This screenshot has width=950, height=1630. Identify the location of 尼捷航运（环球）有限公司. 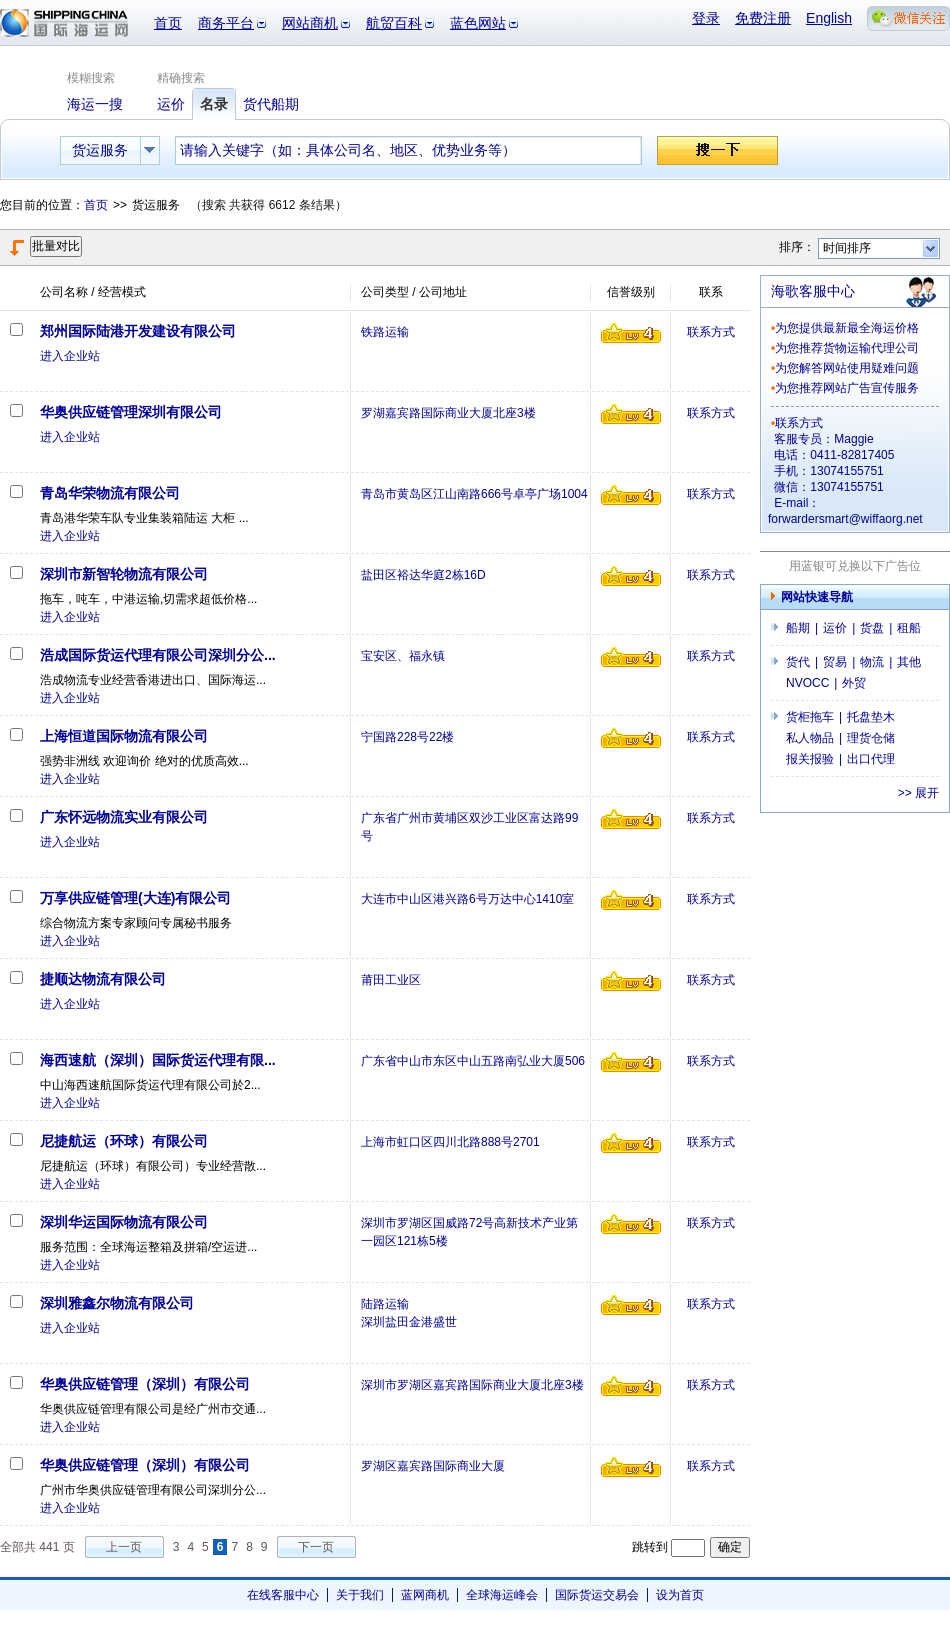
(124, 1141).